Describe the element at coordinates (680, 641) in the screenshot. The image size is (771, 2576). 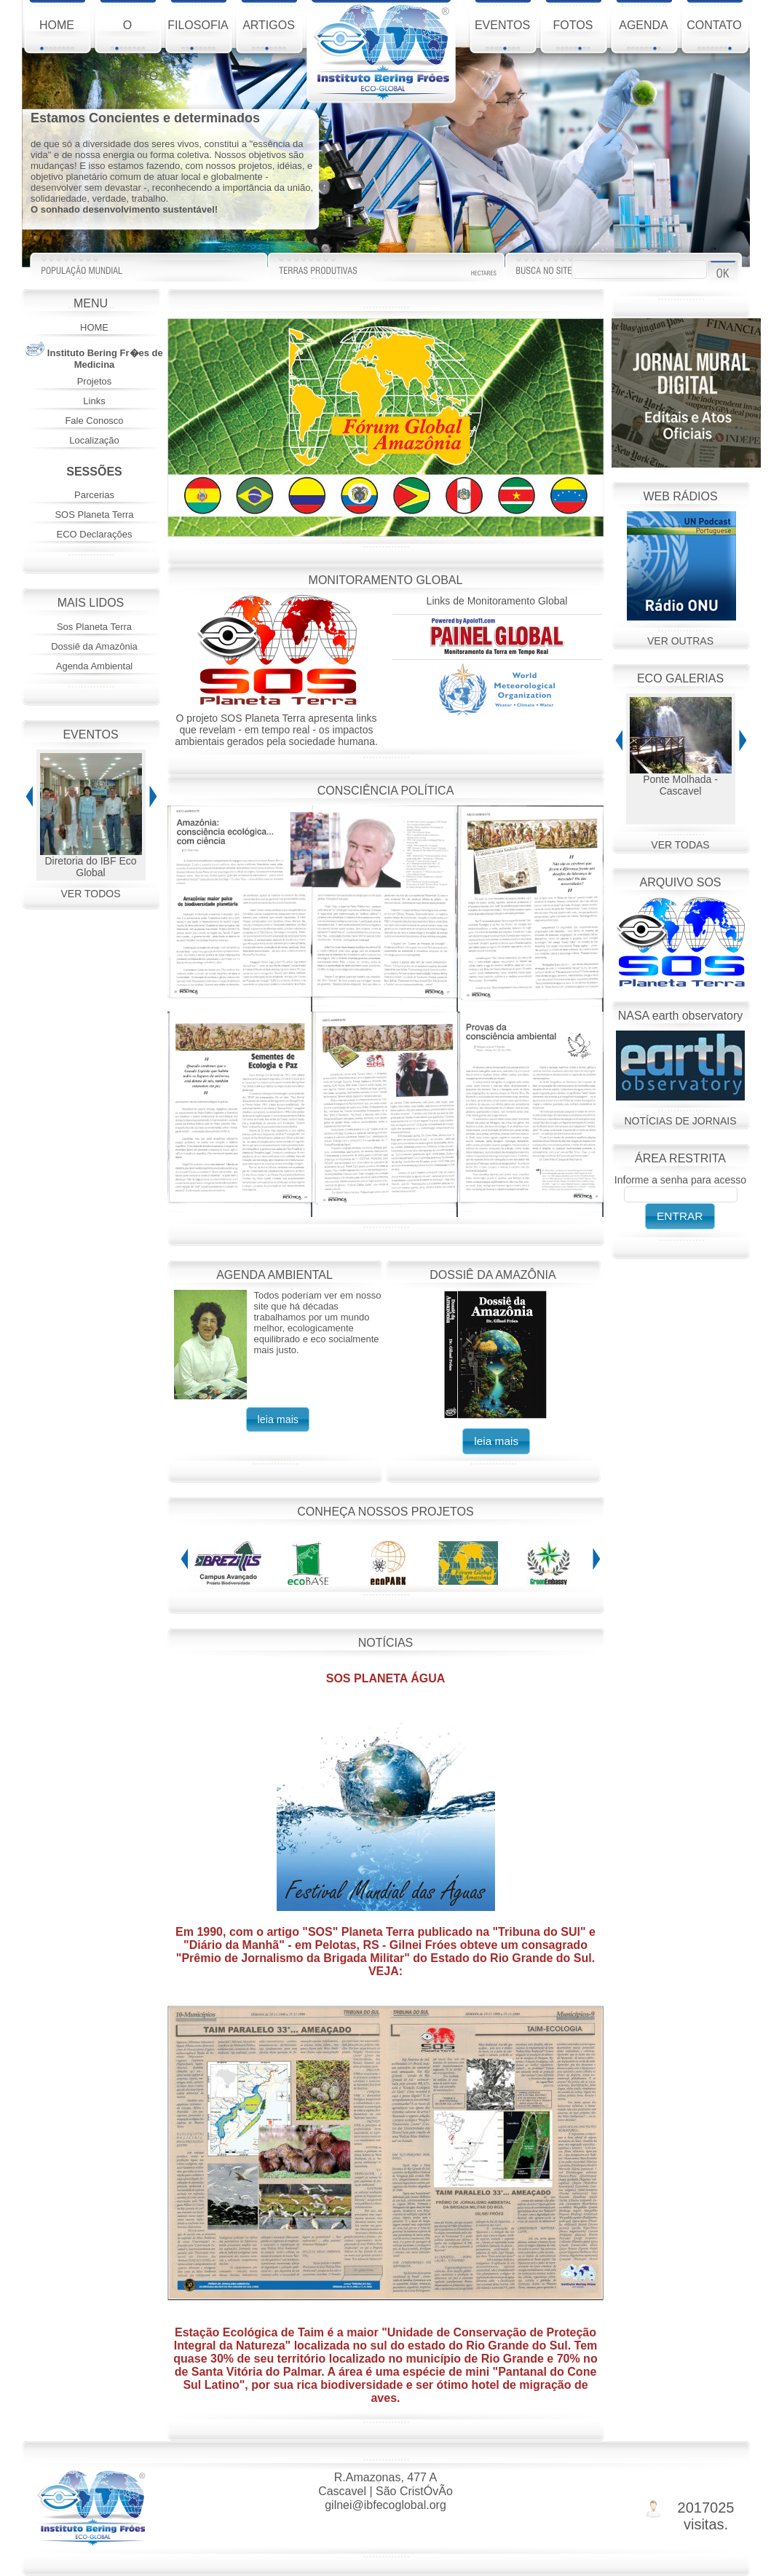
I see `VER OUTRAS` at that location.